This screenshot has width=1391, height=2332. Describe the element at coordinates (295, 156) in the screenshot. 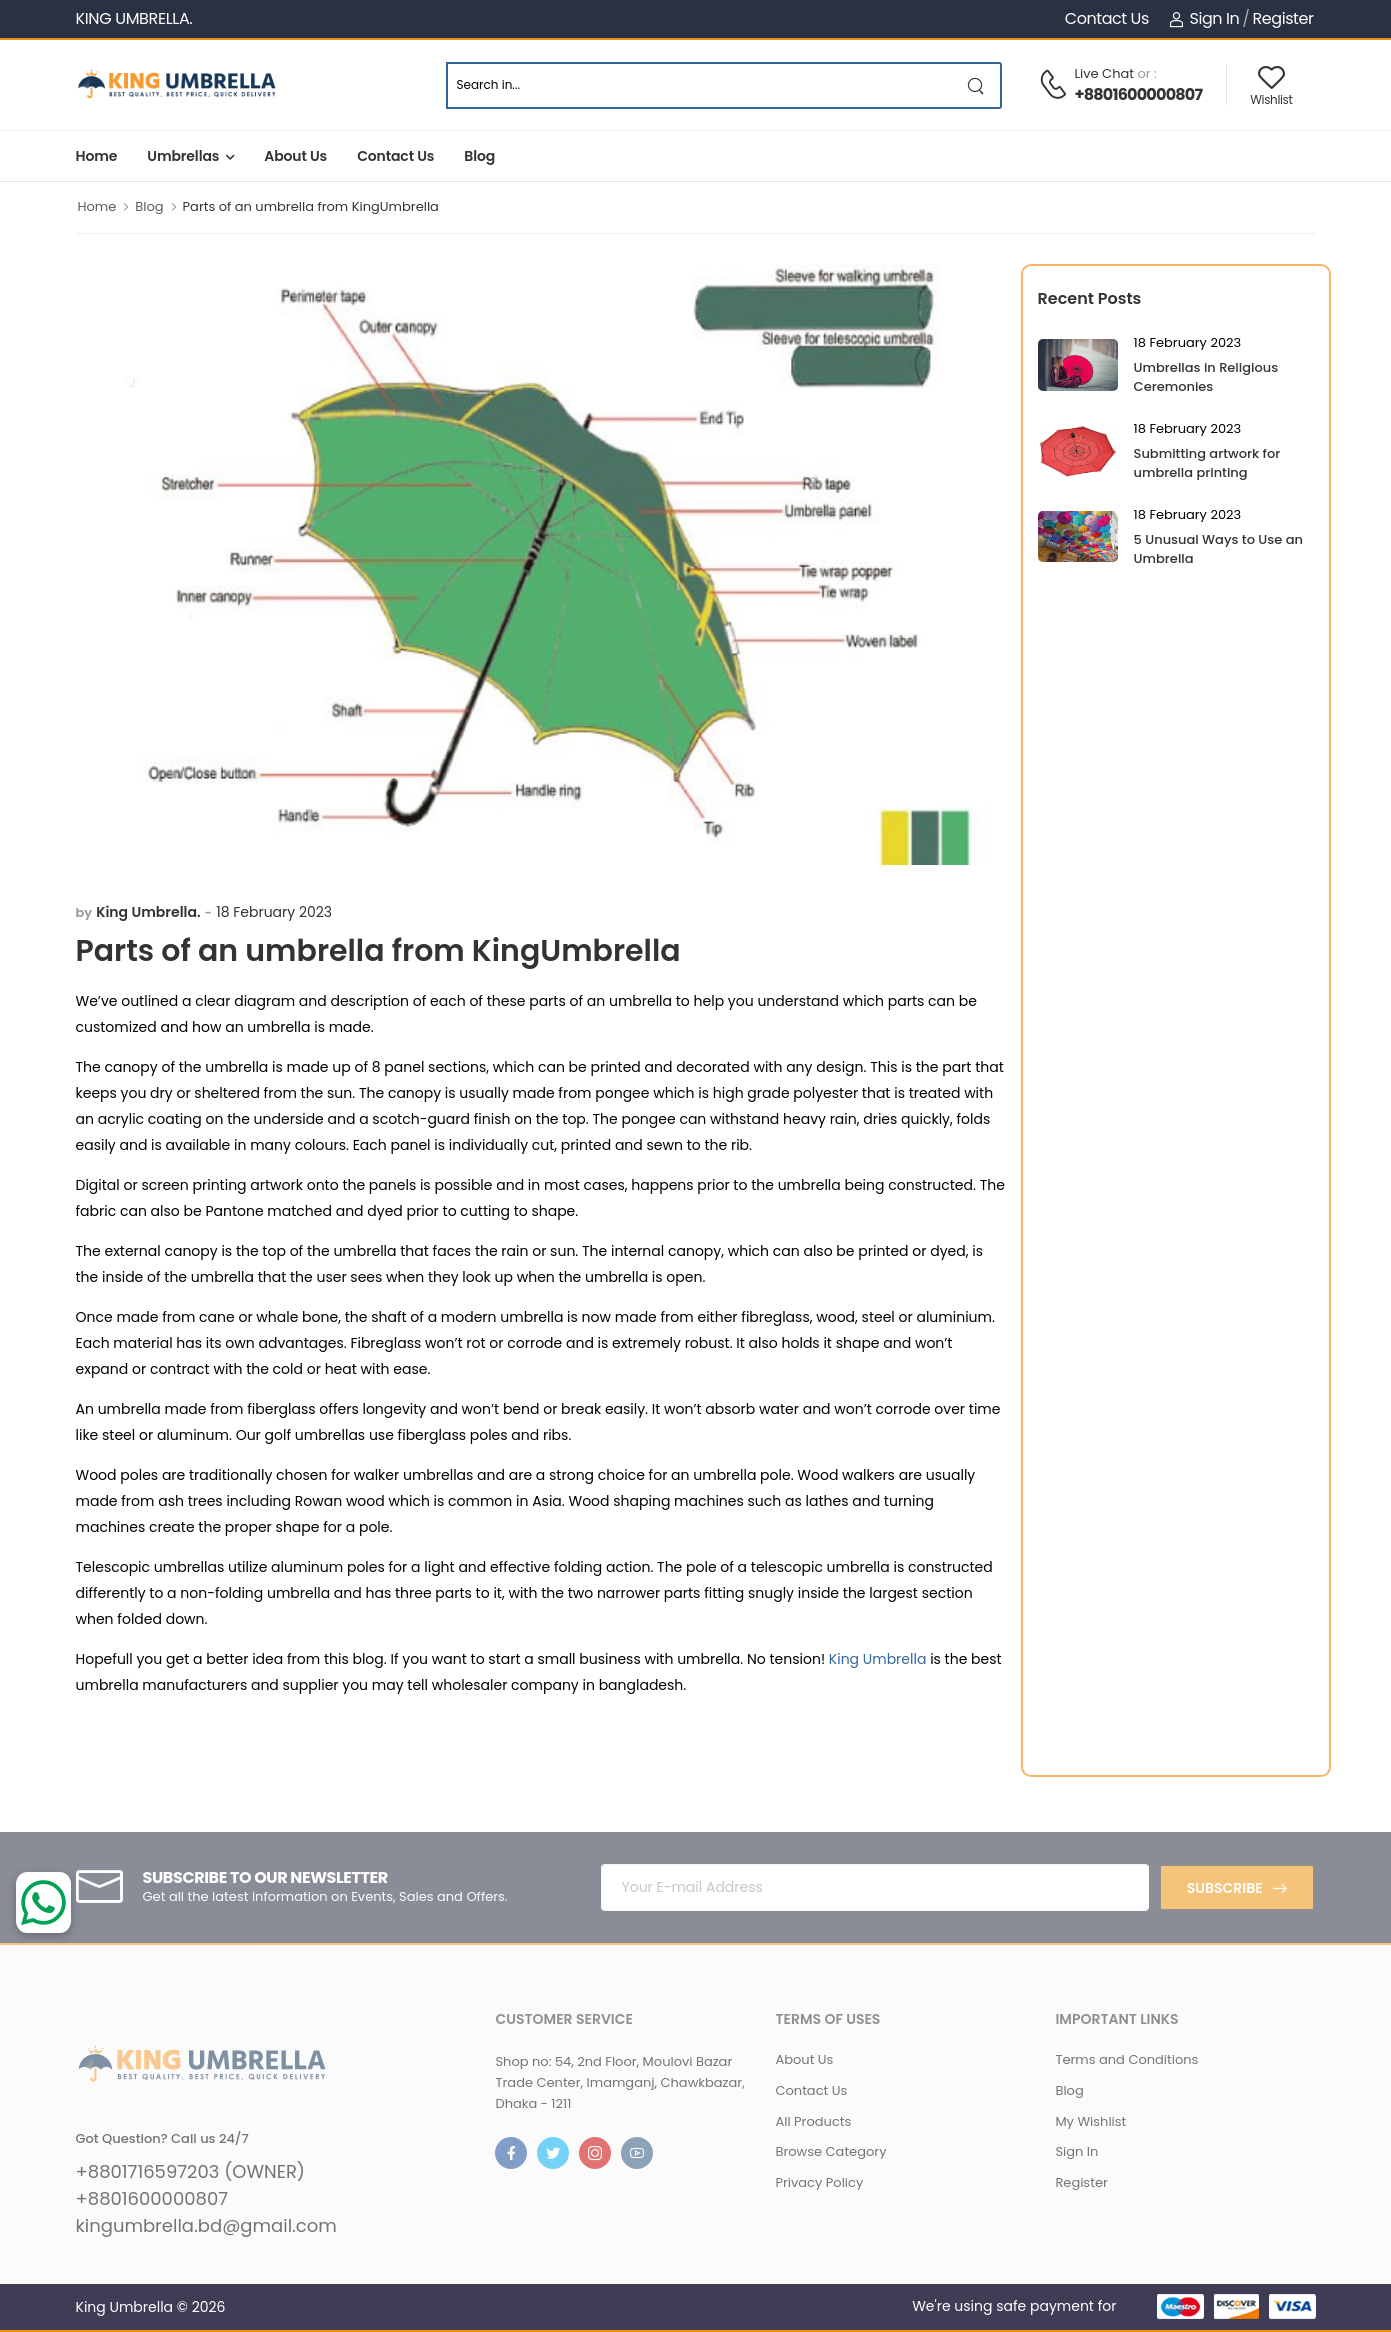

I see `About Us` at that location.